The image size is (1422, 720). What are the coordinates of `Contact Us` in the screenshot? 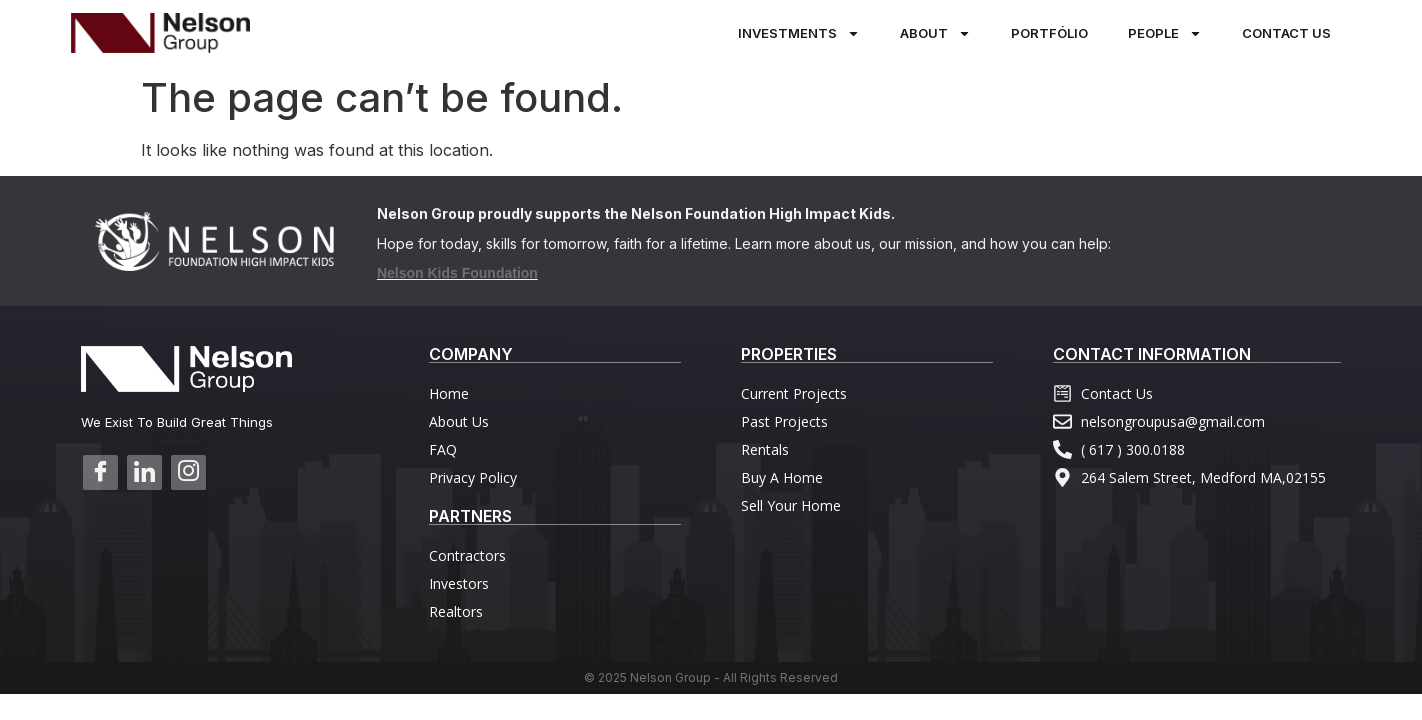 It's located at (1286, 33).